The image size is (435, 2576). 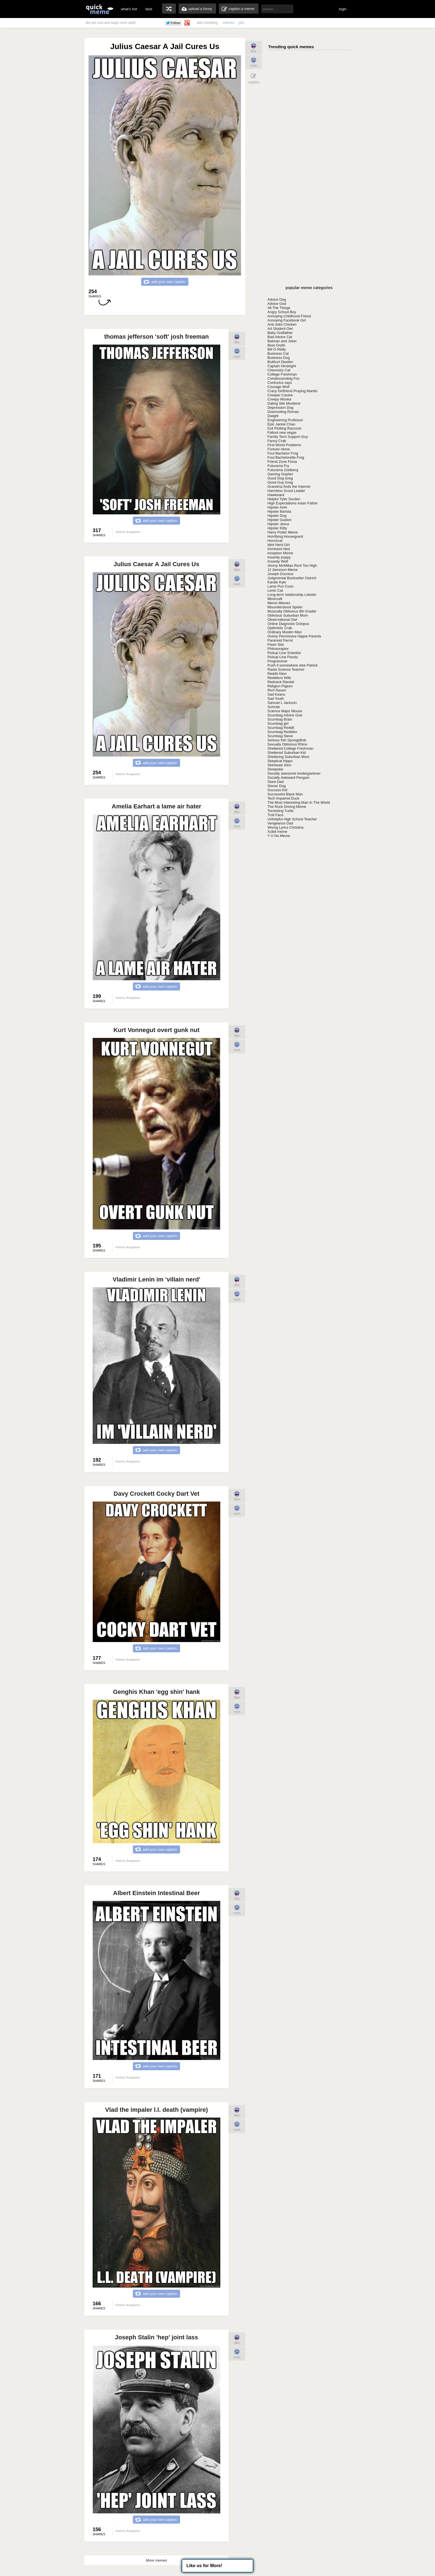 What do you see at coordinates (280, 395) in the screenshot?
I see `Creeper Canine` at bounding box center [280, 395].